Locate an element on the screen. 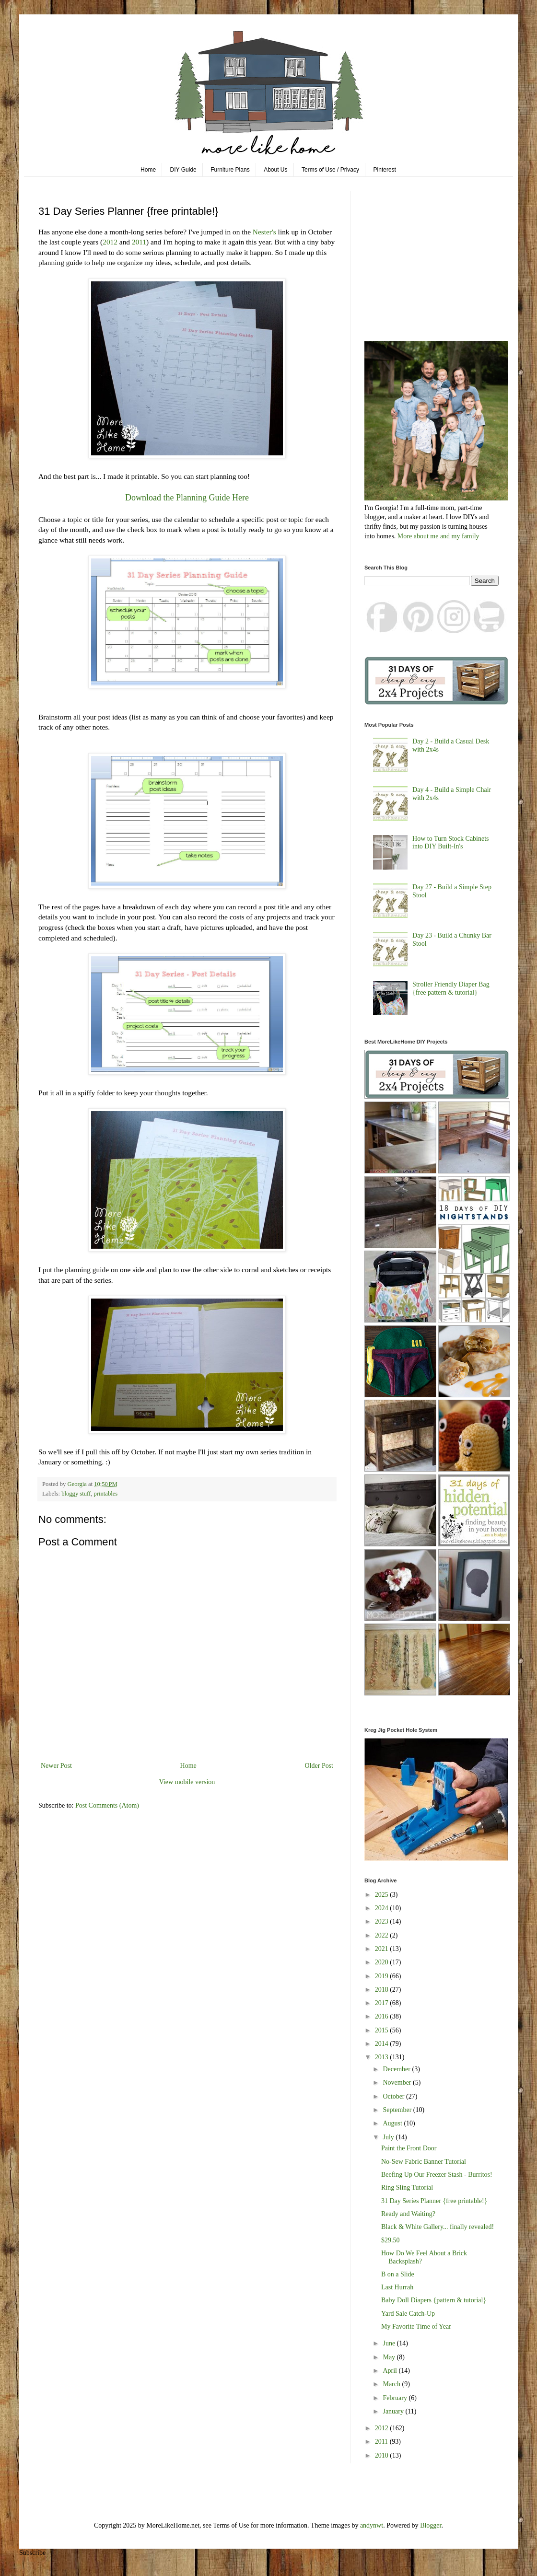  February is located at coordinates (396, 2398).